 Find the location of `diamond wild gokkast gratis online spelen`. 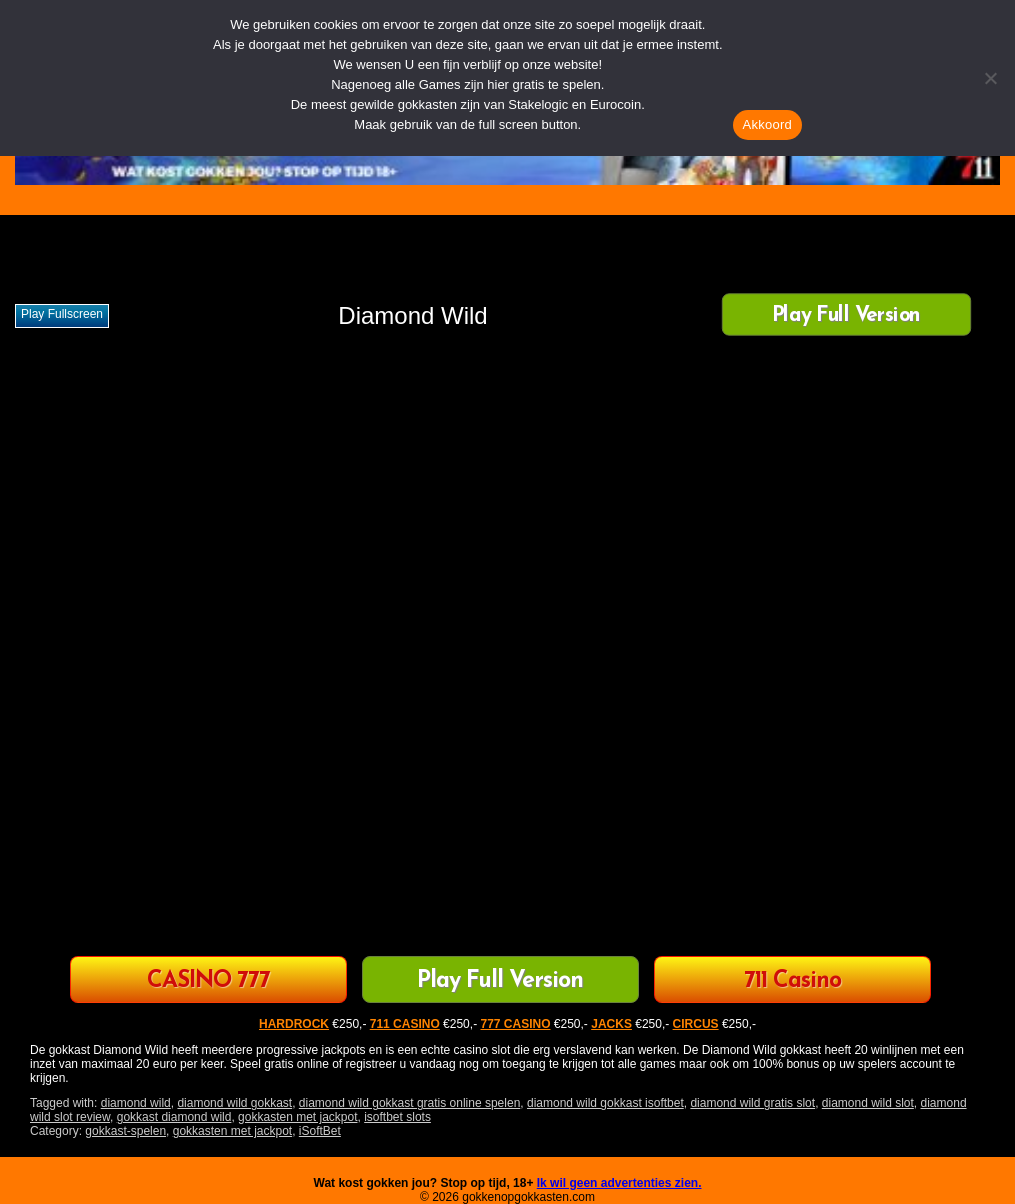

diamond wild gokkast gratis online spelen is located at coordinates (409, 1103).